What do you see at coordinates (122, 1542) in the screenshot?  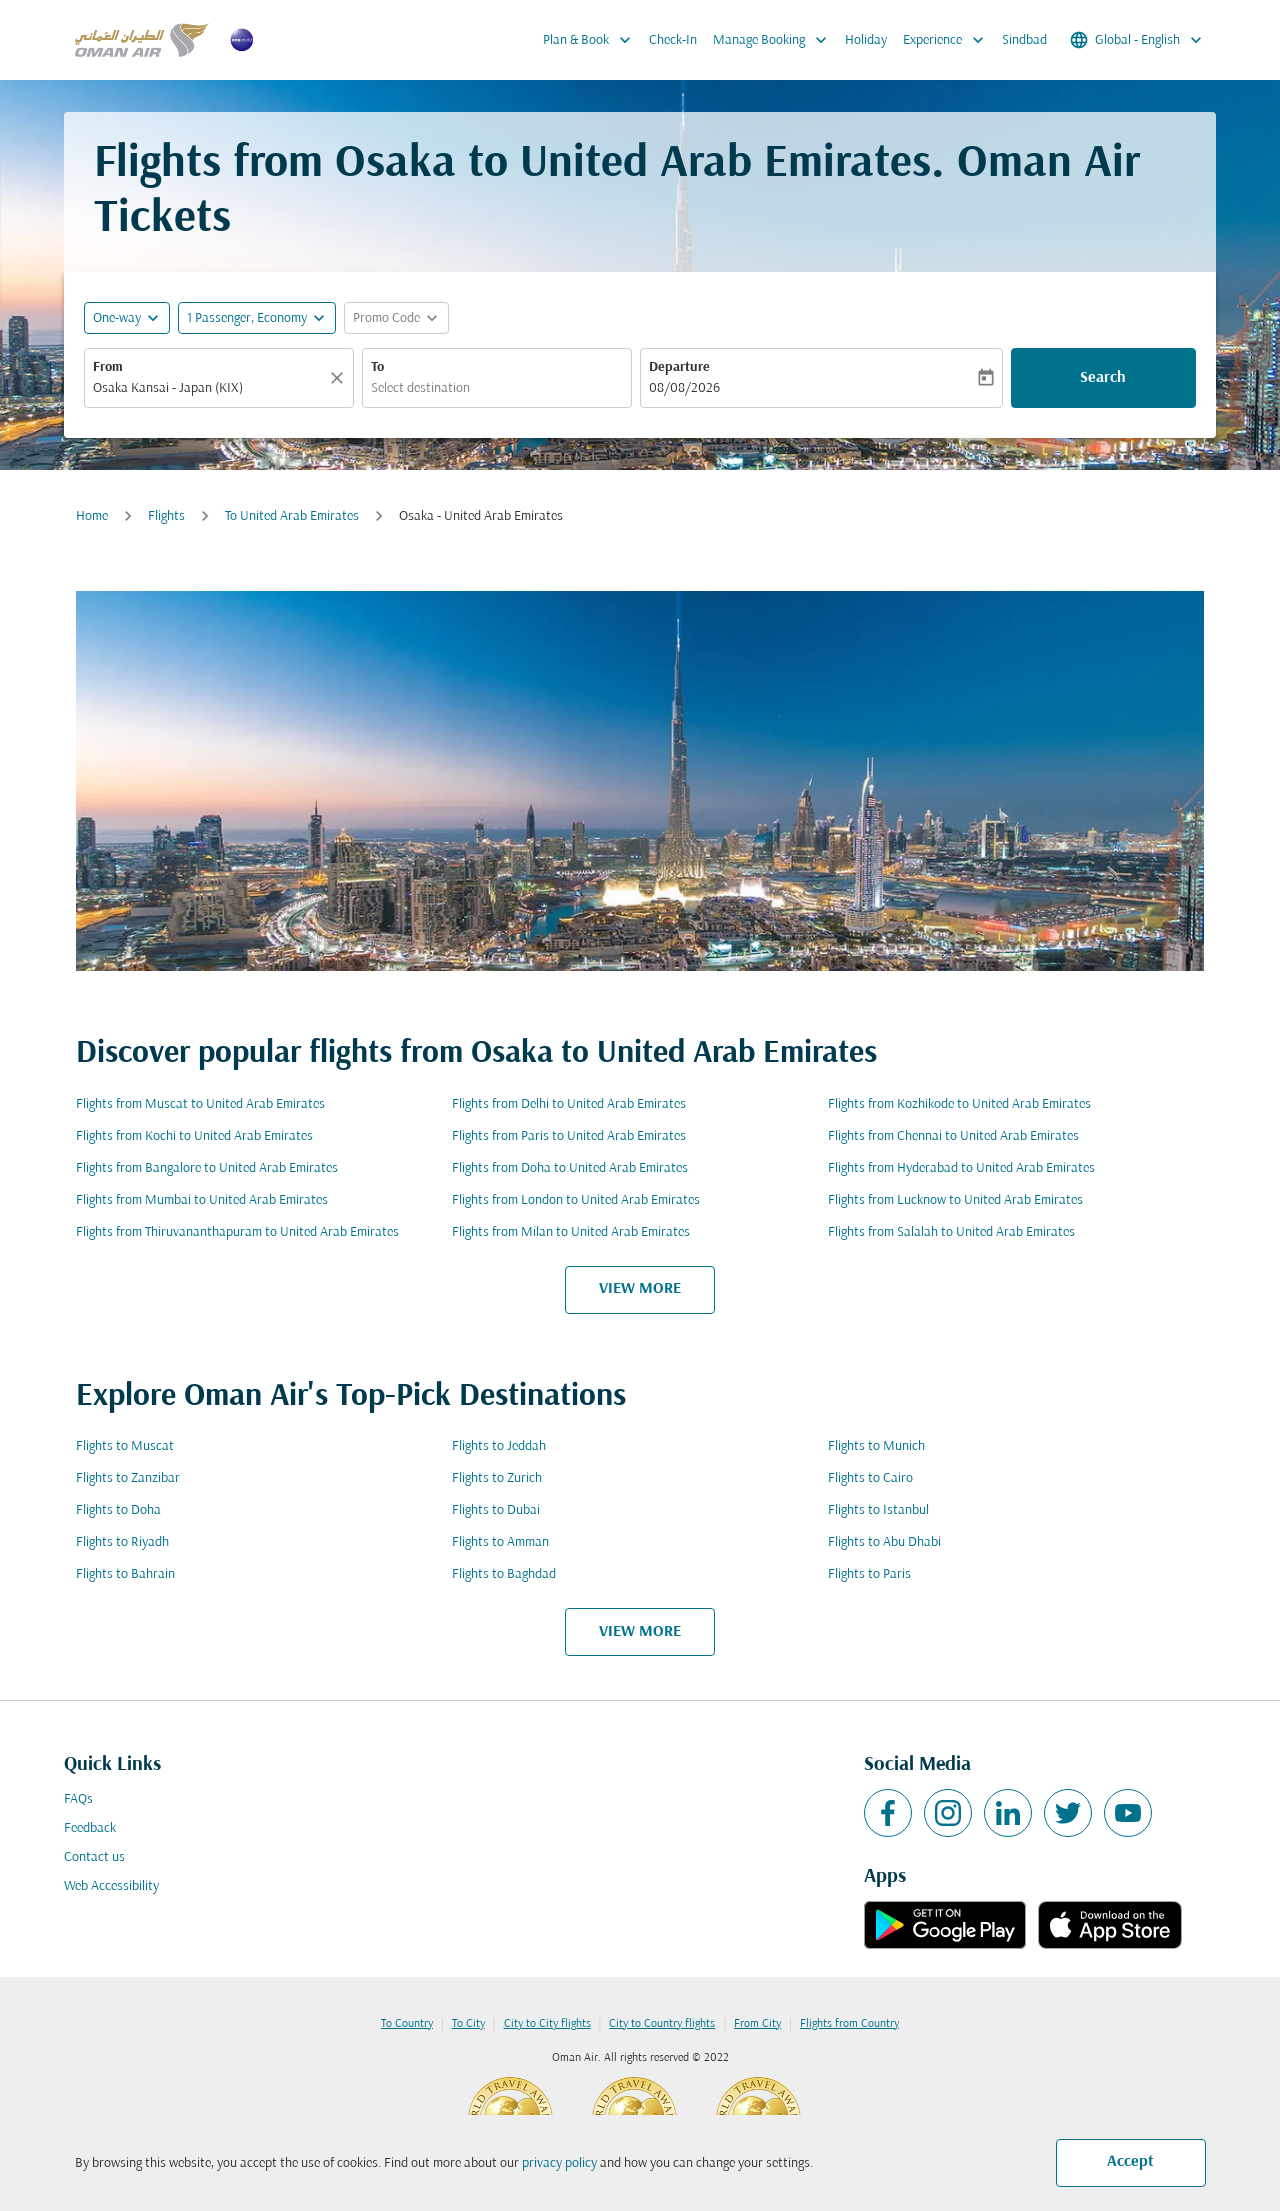 I see `Flights to Riyadh` at bounding box center [122, 1542].